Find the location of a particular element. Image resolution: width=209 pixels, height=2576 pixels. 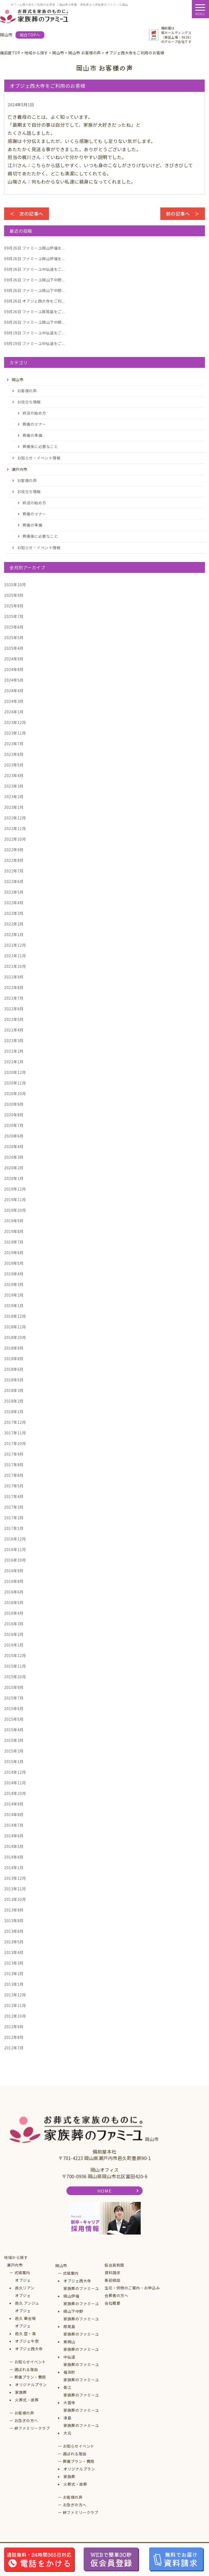

2022年11月 is located at coordinates (15, 828).